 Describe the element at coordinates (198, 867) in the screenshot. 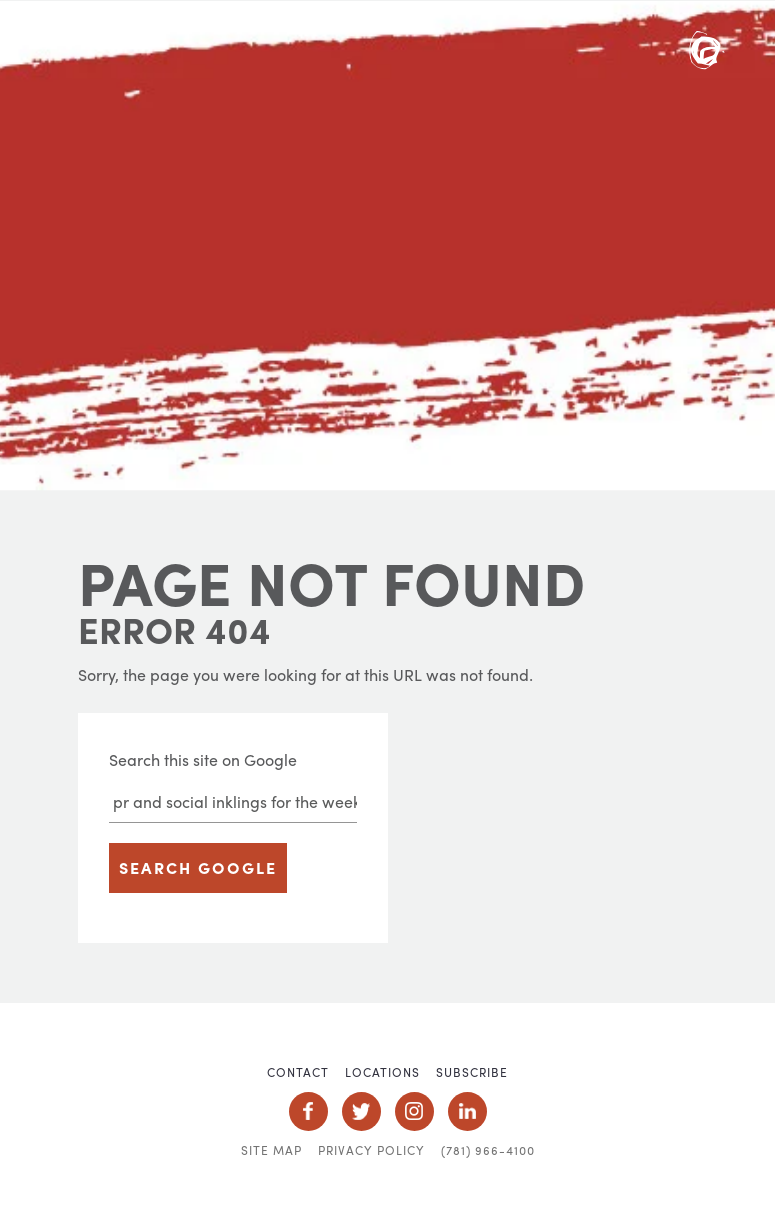

I see `Search Google` at that location.